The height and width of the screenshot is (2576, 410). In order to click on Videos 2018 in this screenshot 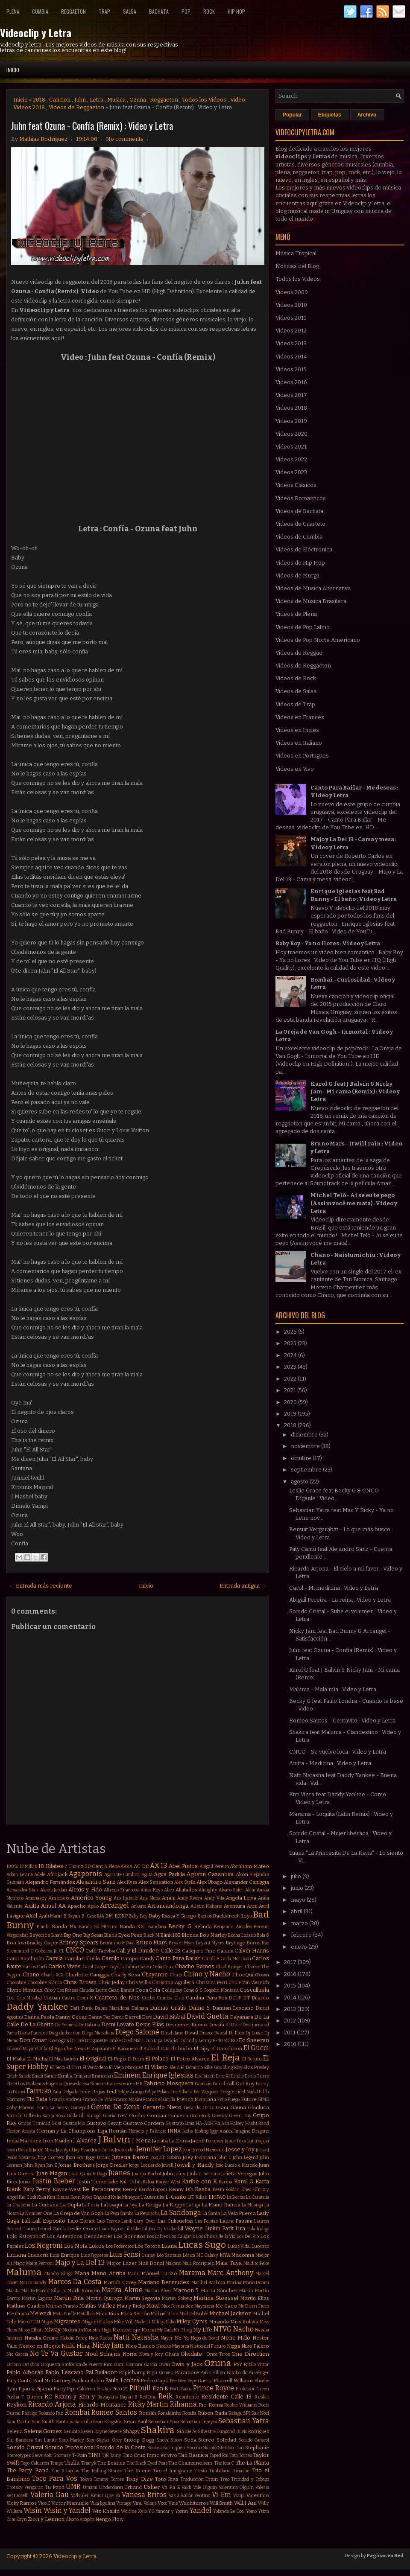, I will do `click(29, 107)`.